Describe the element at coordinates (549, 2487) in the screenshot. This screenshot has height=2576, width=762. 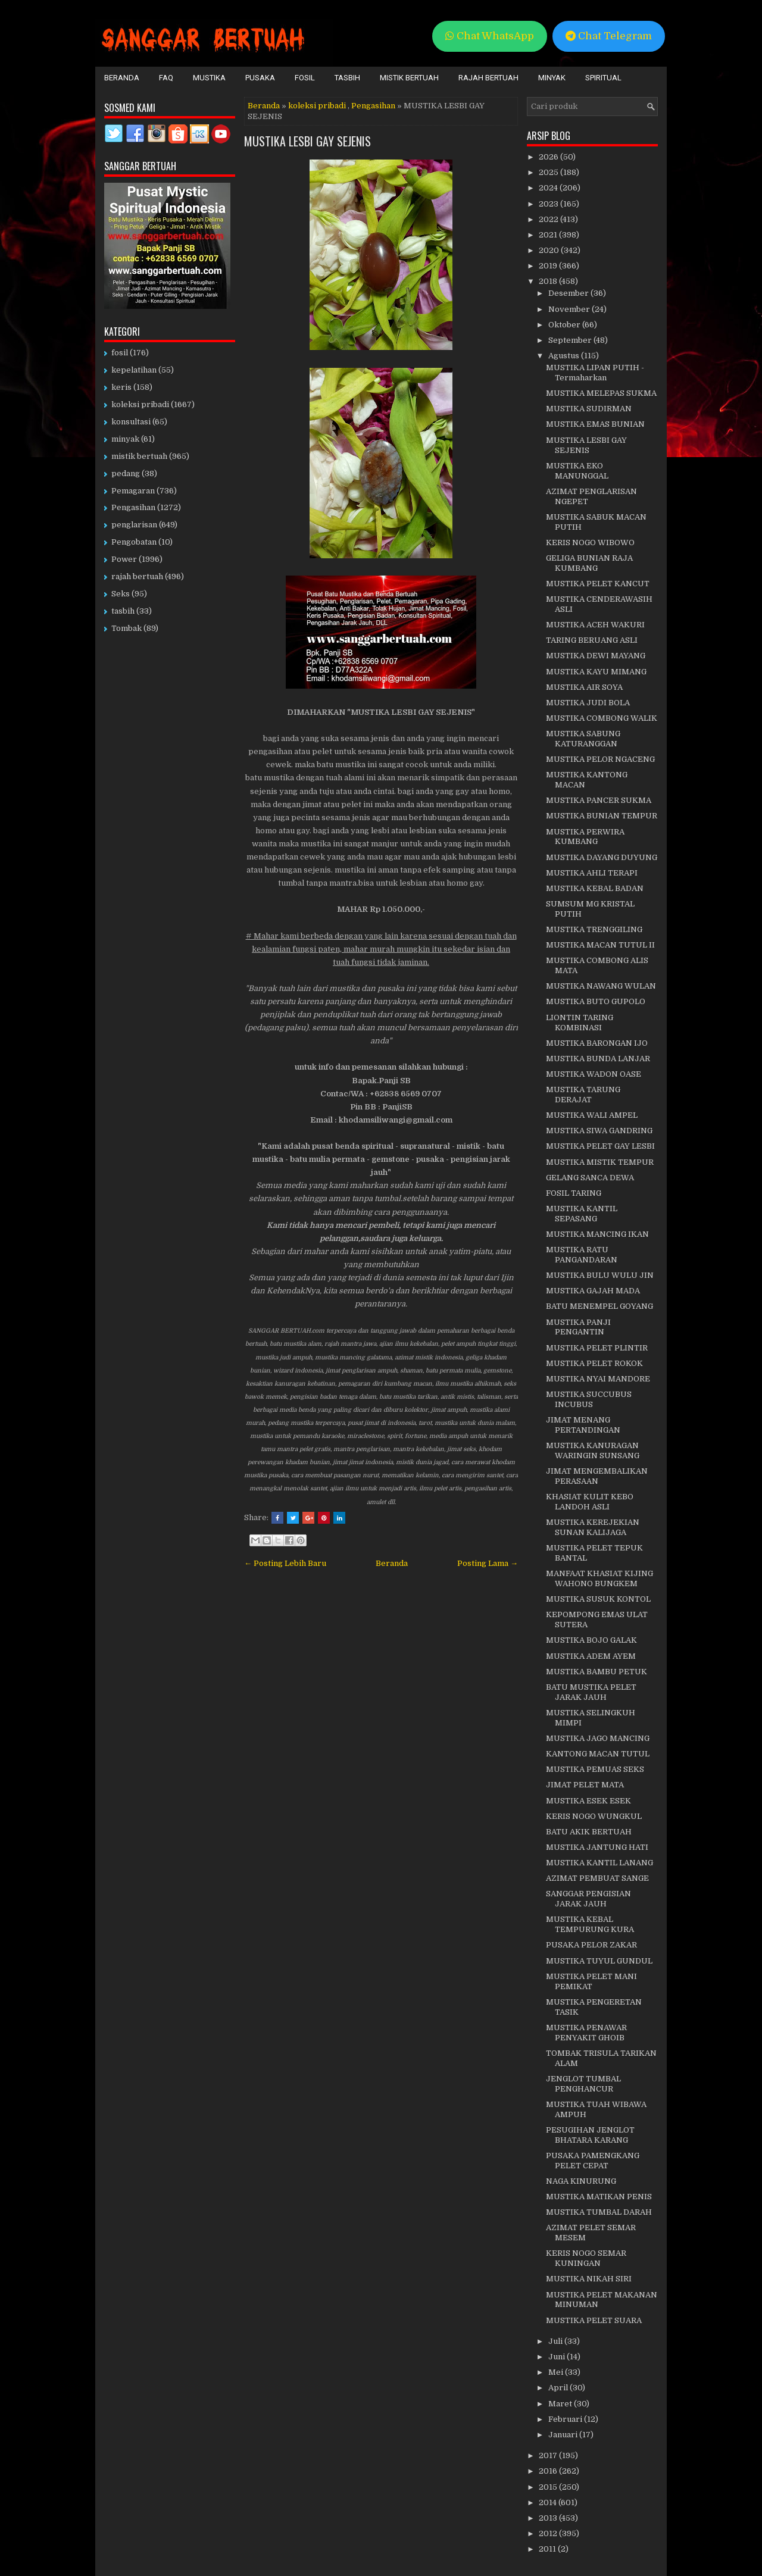
I see `2015` at that location.